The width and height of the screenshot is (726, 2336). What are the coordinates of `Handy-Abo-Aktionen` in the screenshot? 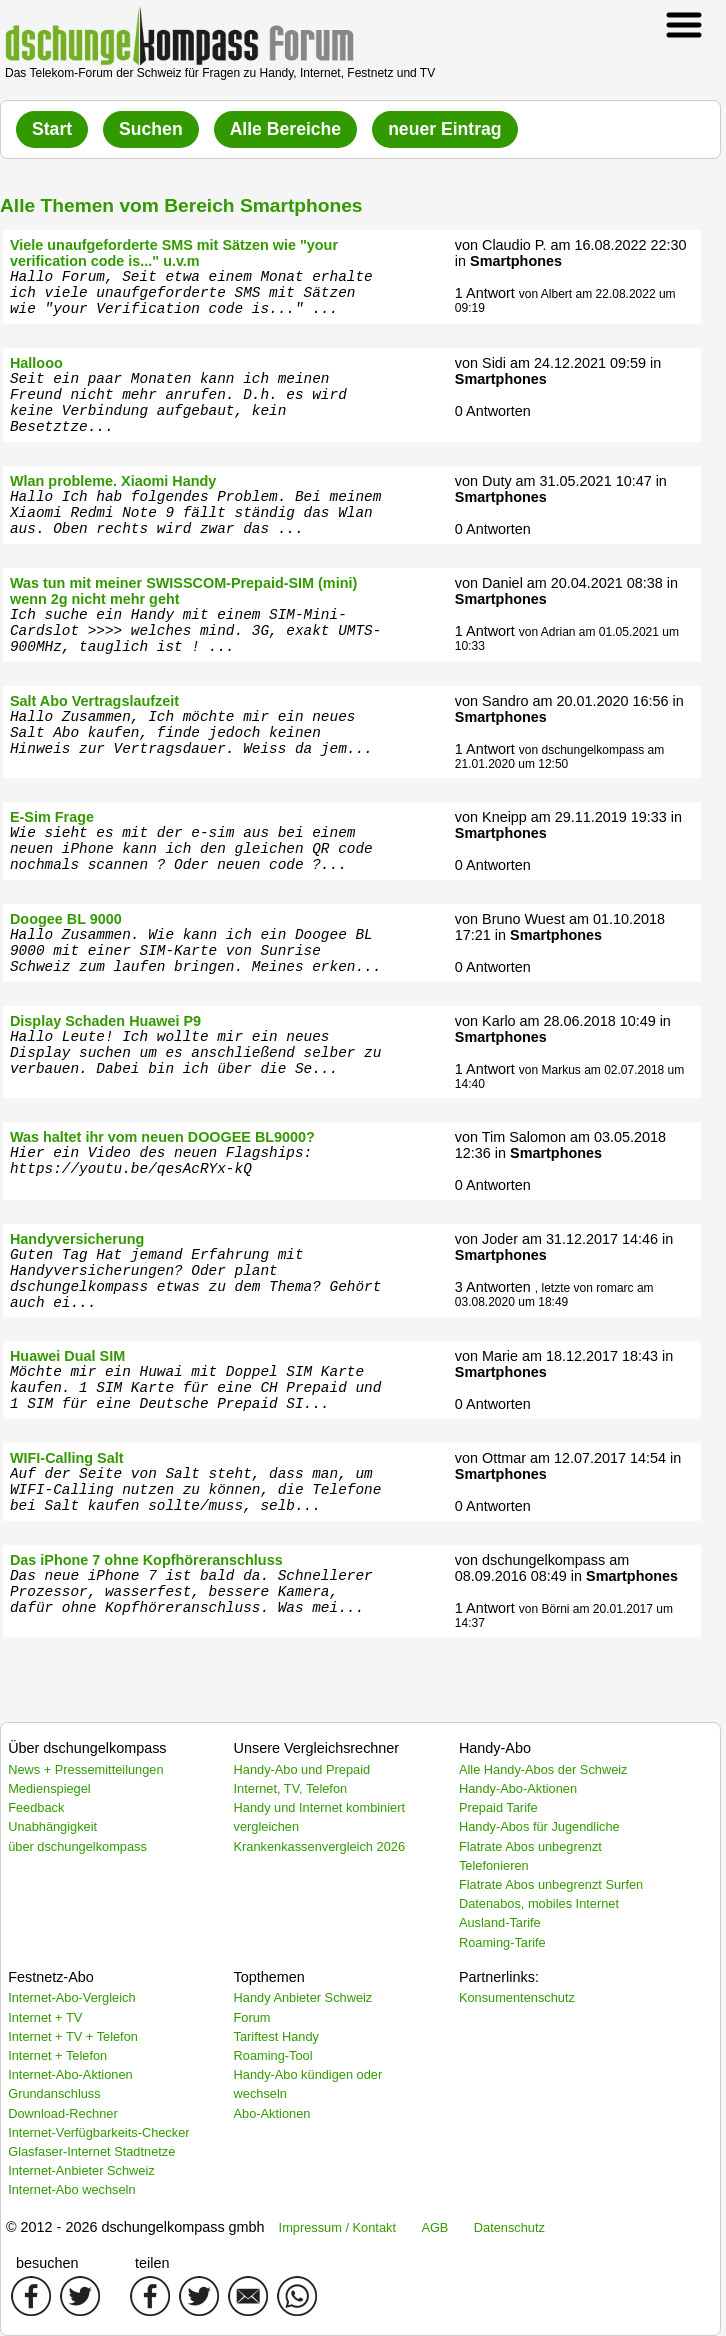 It's located at (518, 1788).